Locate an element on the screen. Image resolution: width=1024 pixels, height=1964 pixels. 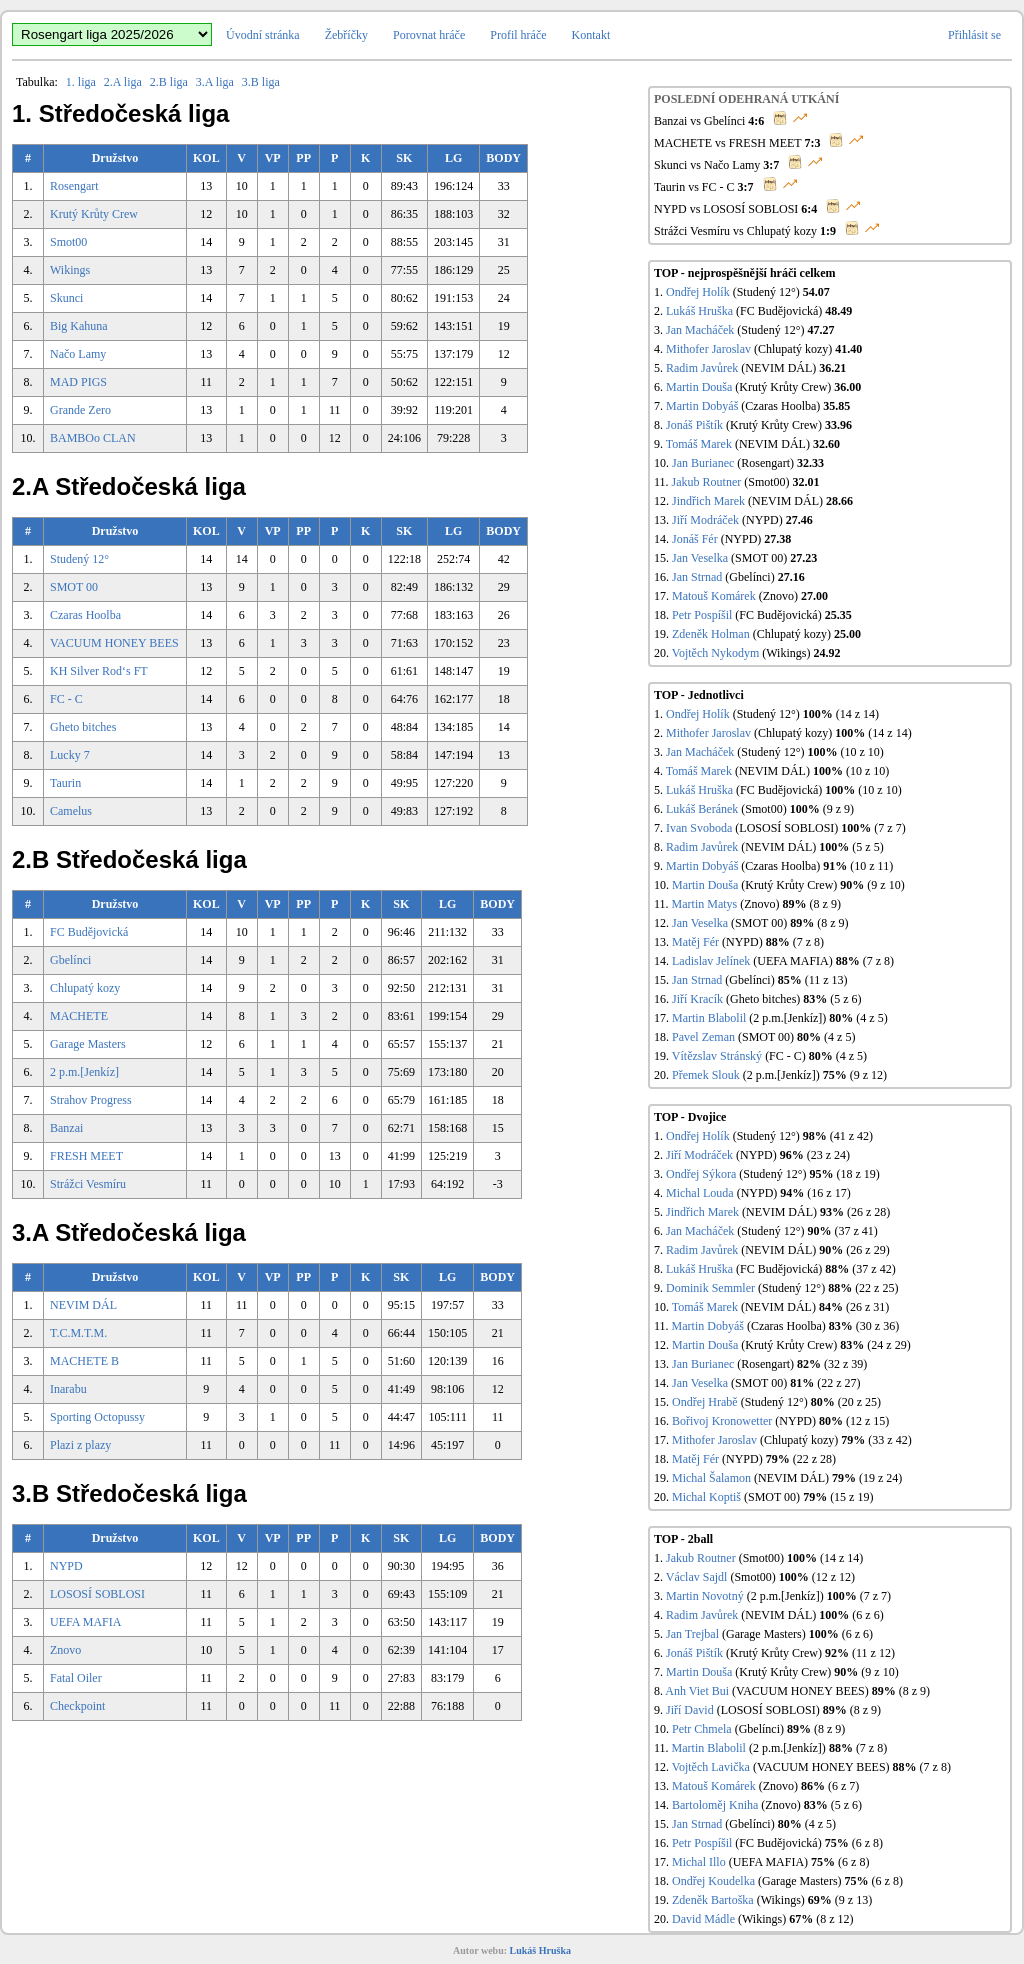
(9 z 10) is located at coordinates (885, 885).